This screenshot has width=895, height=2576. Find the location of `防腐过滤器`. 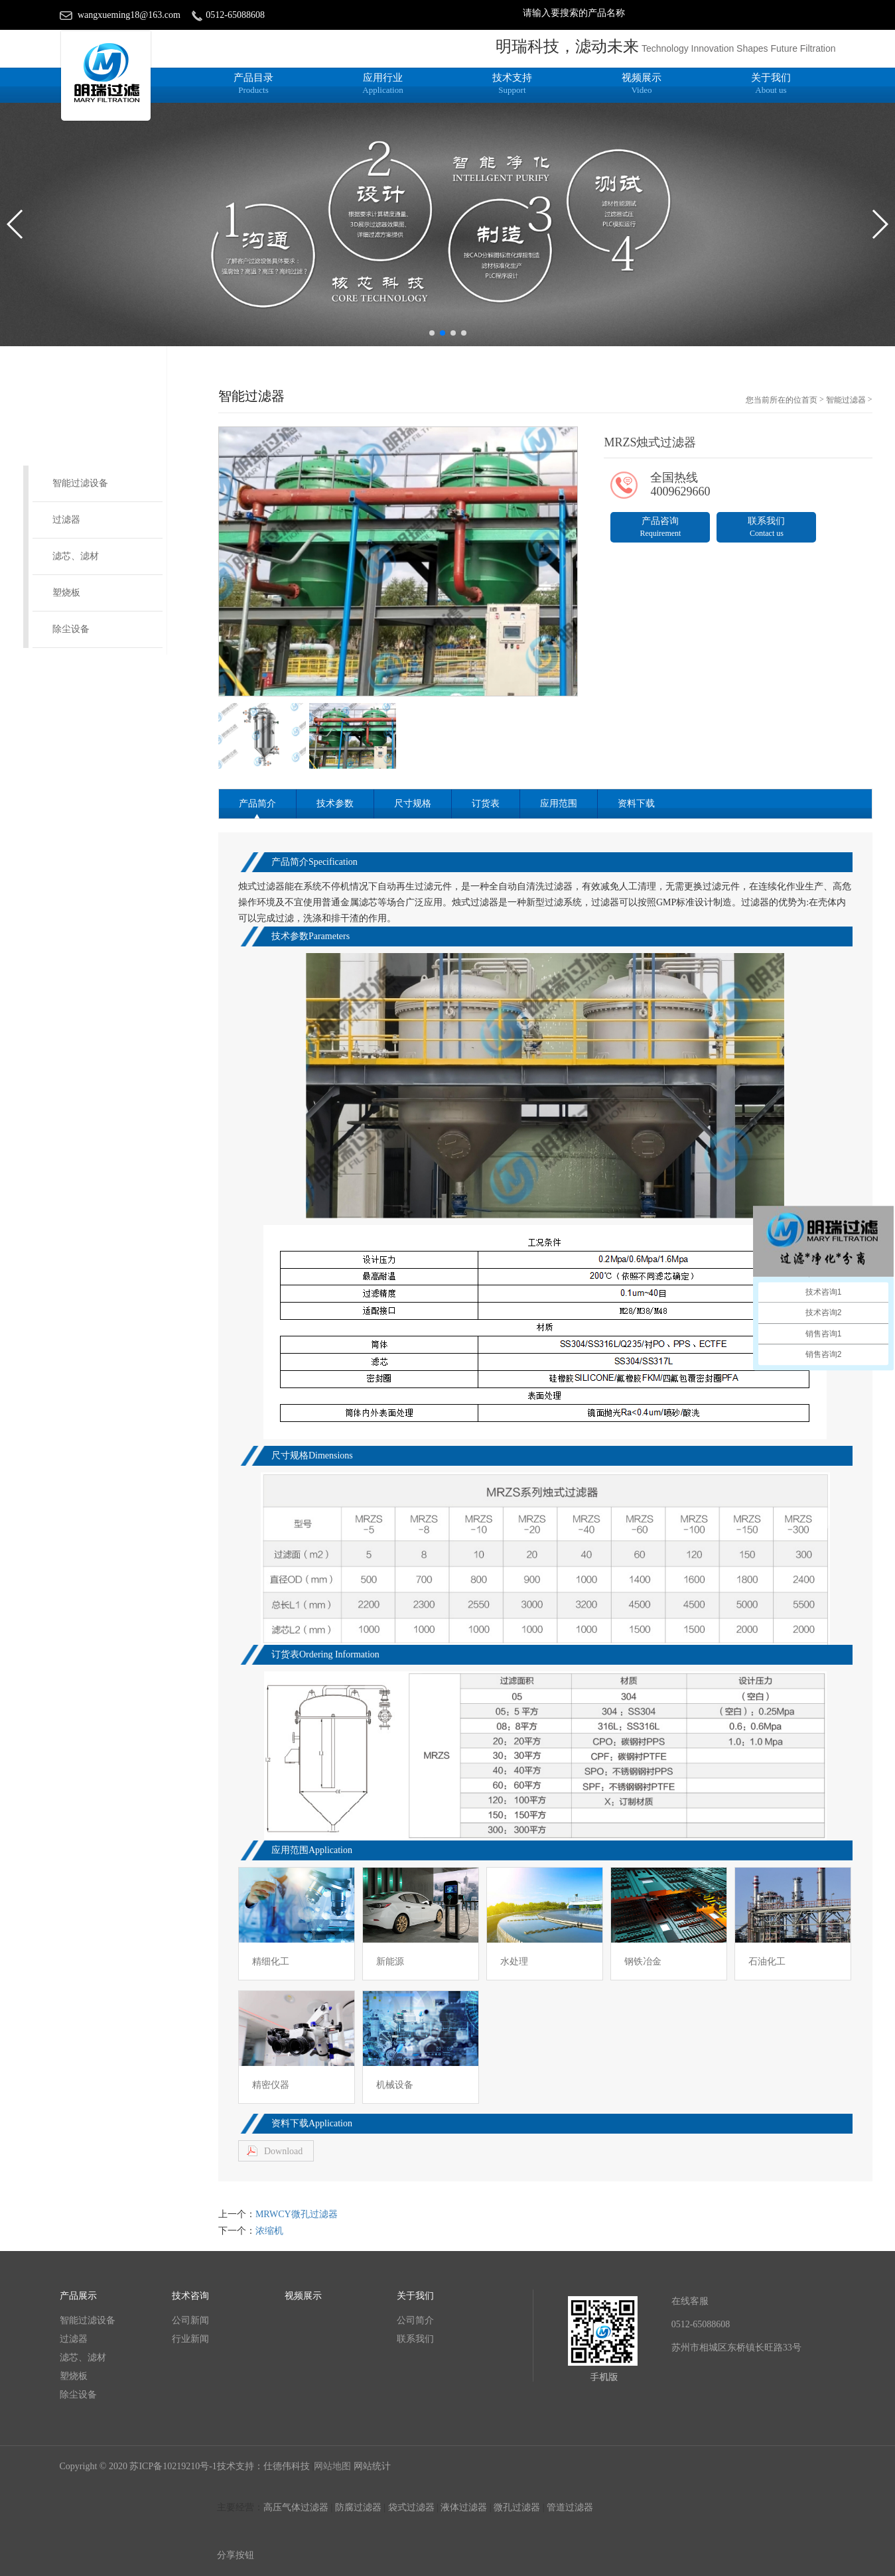

防腐过滤器 is located at coordinates (358, 2507).